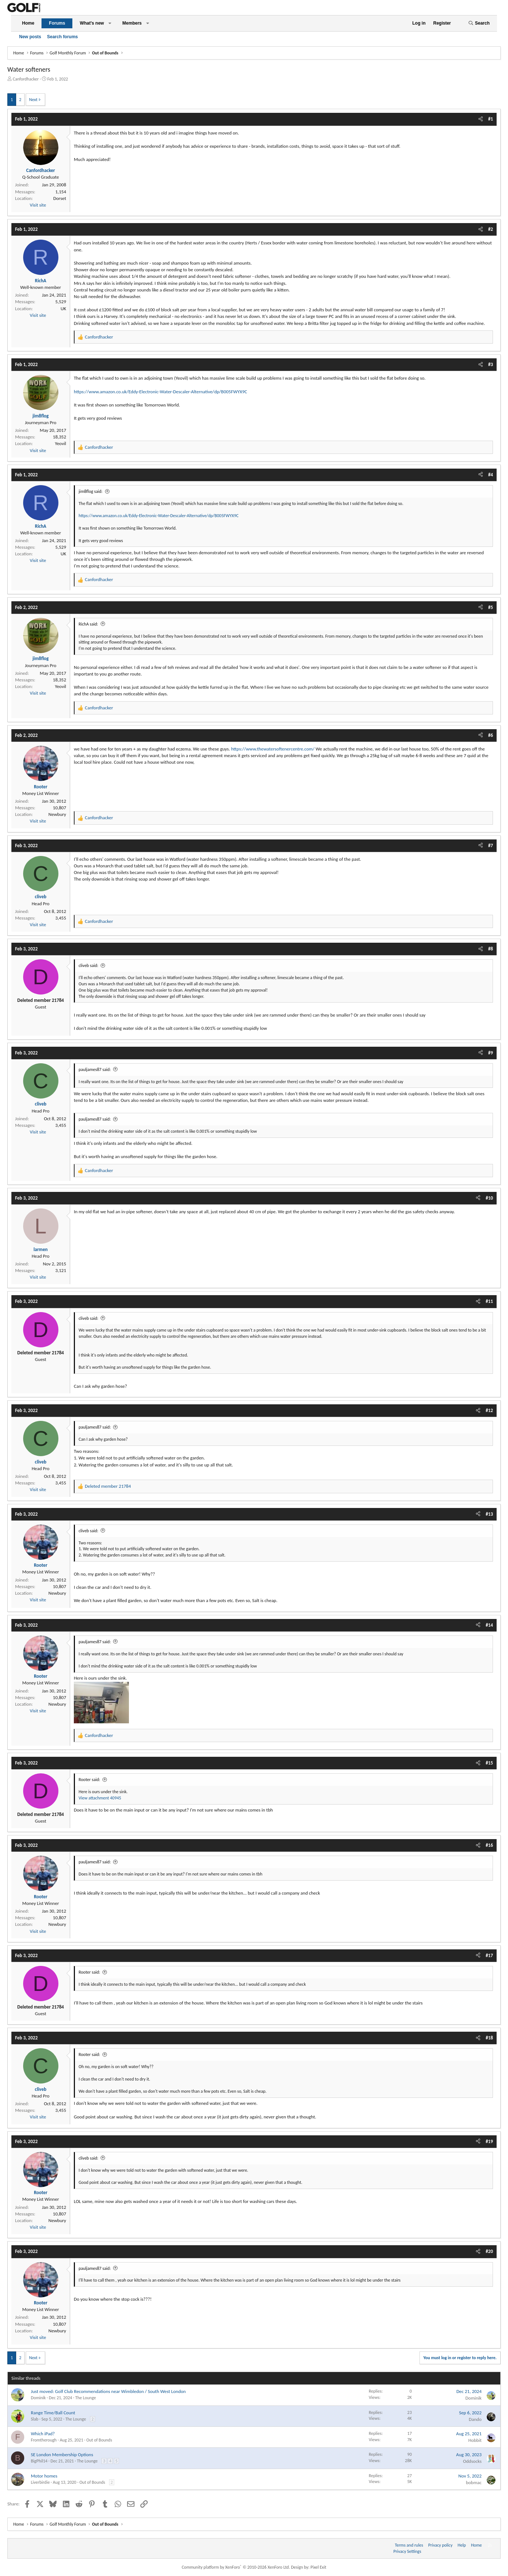 The height and width of the screenshot is (2576, 508). What do you see at coordinates (89, 1779) in the screenshot?
I see `Rooter said:` at bounding box center [89, 1779].